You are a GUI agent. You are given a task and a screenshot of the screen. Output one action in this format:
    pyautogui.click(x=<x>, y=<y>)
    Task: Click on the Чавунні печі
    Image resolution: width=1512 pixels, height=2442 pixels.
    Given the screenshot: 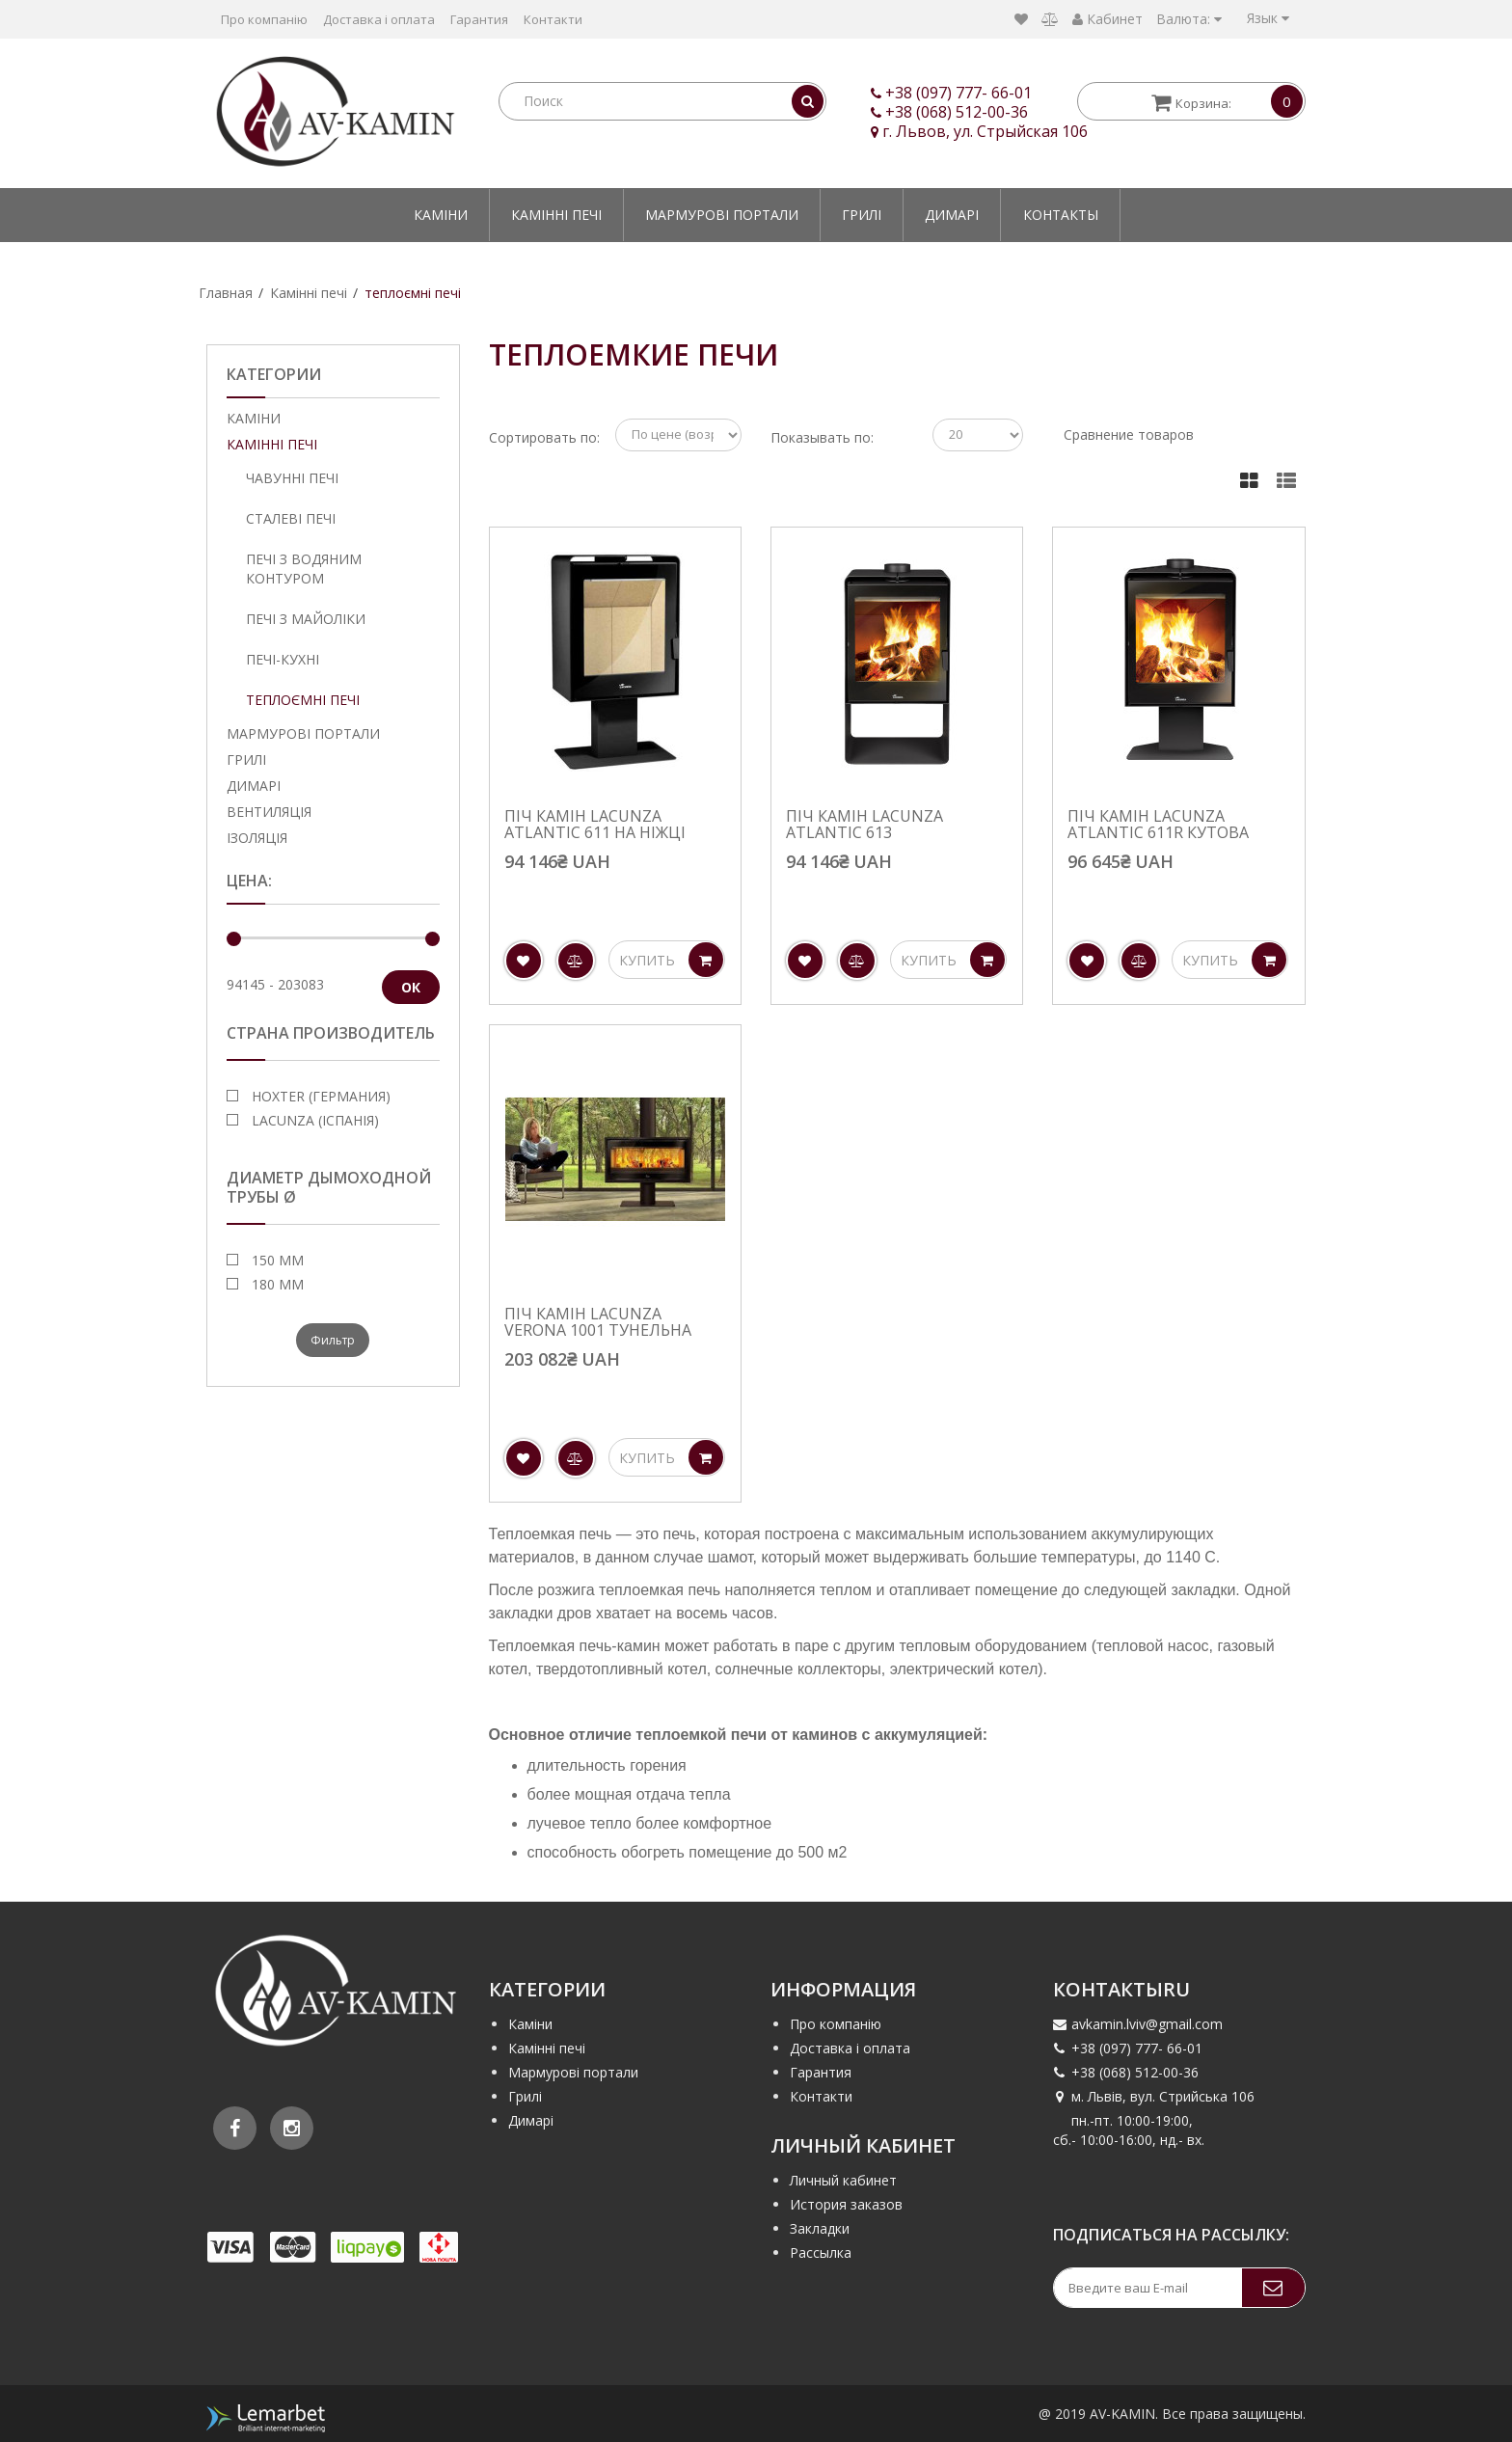 What is the action you would take?
    pyautogui.click(x=292, y=478)
    